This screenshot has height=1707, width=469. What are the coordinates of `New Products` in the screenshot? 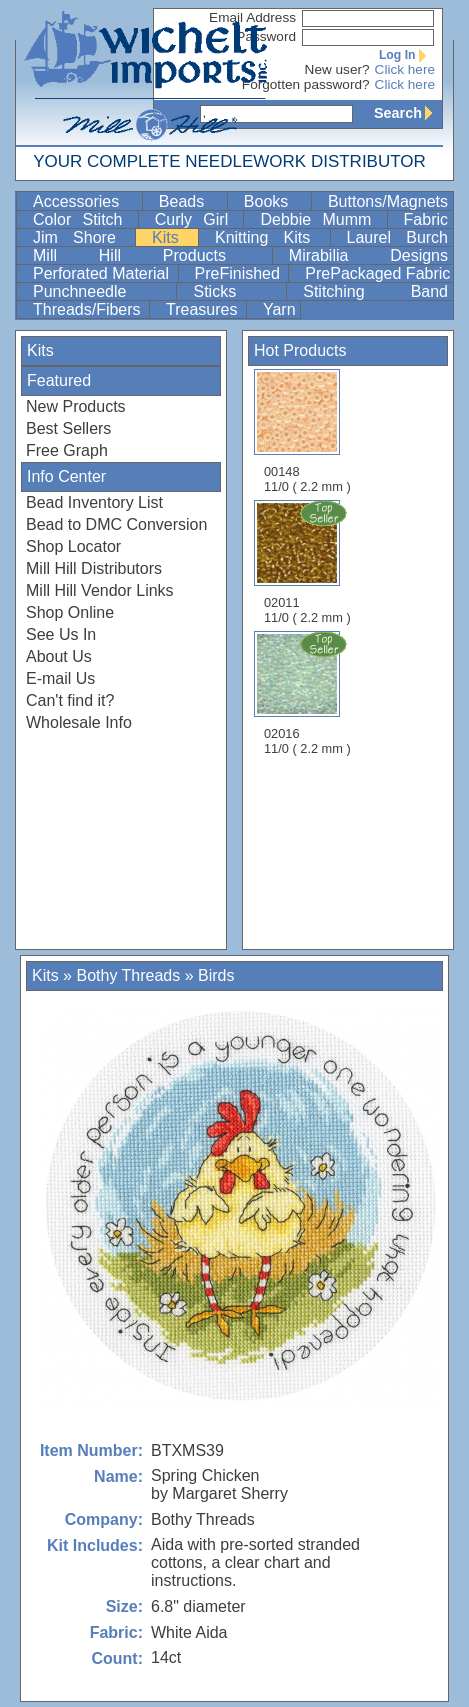 It's located at (76, 406).